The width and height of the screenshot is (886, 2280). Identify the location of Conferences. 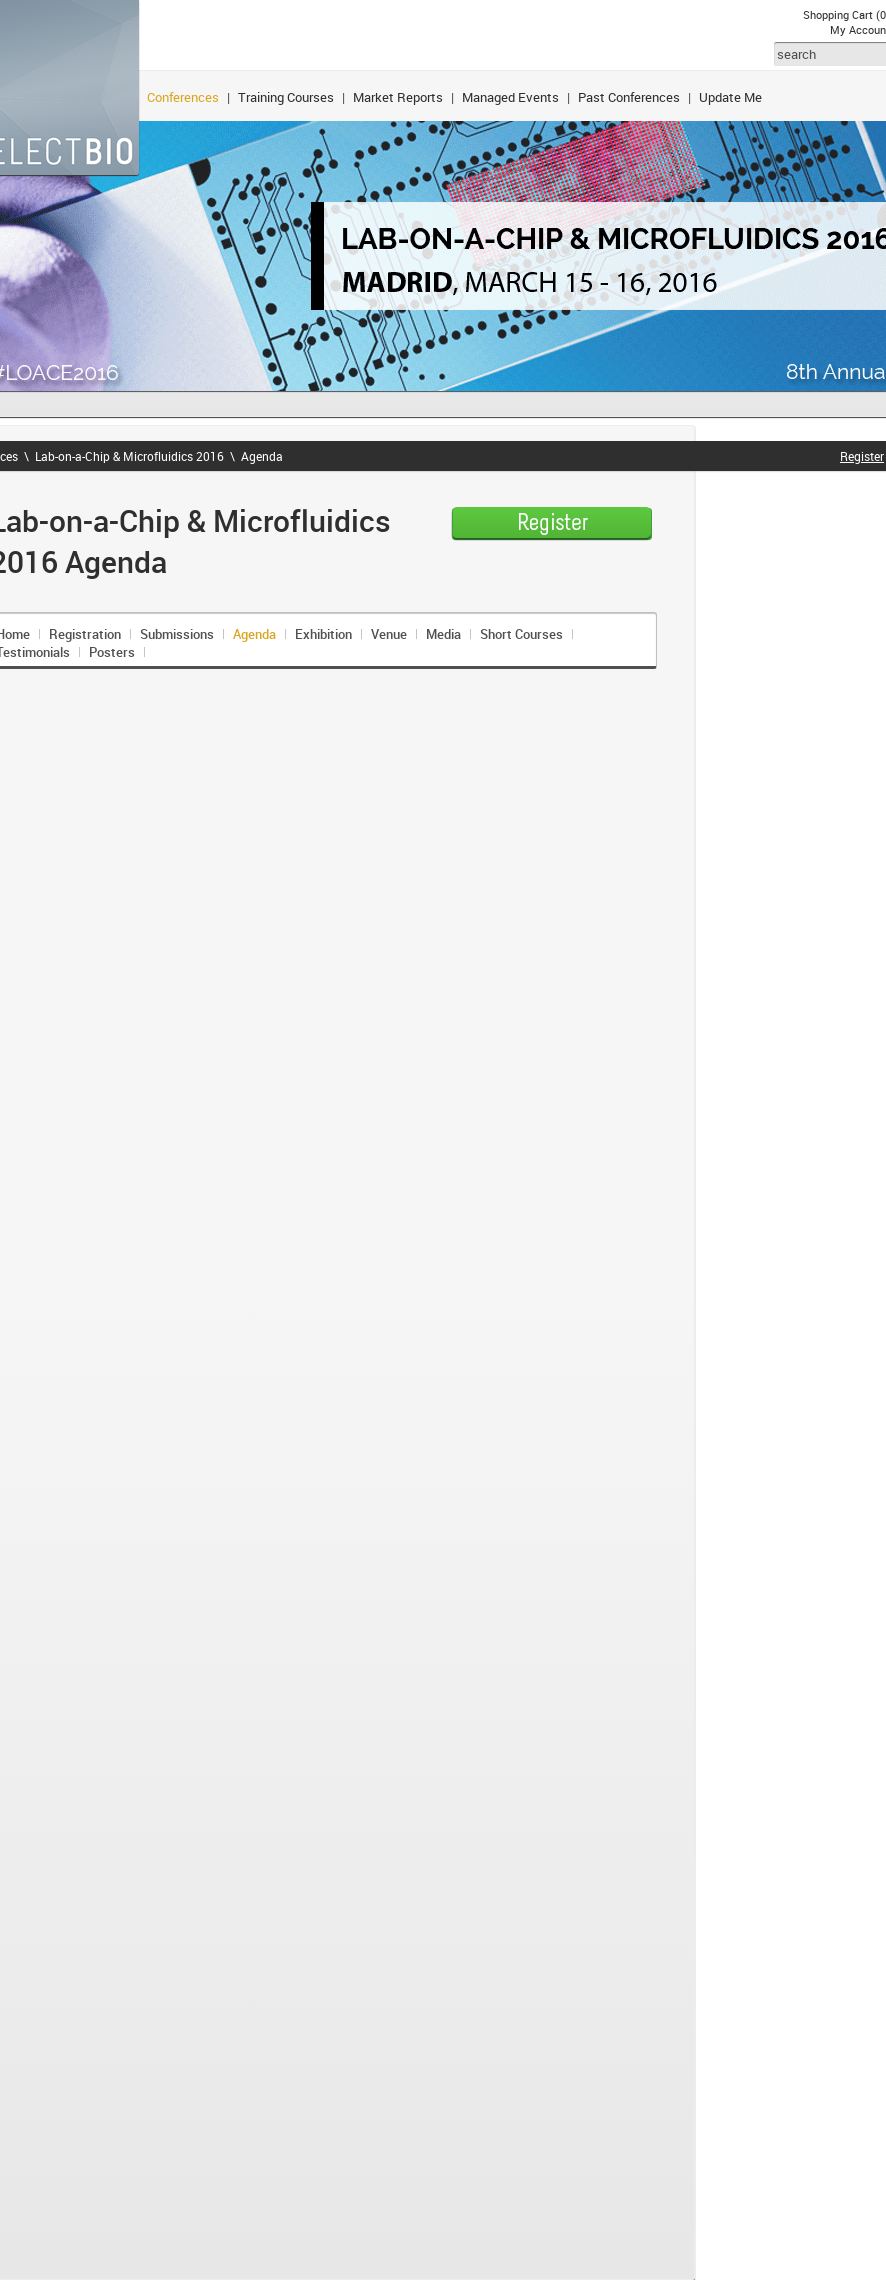
(183, 97).